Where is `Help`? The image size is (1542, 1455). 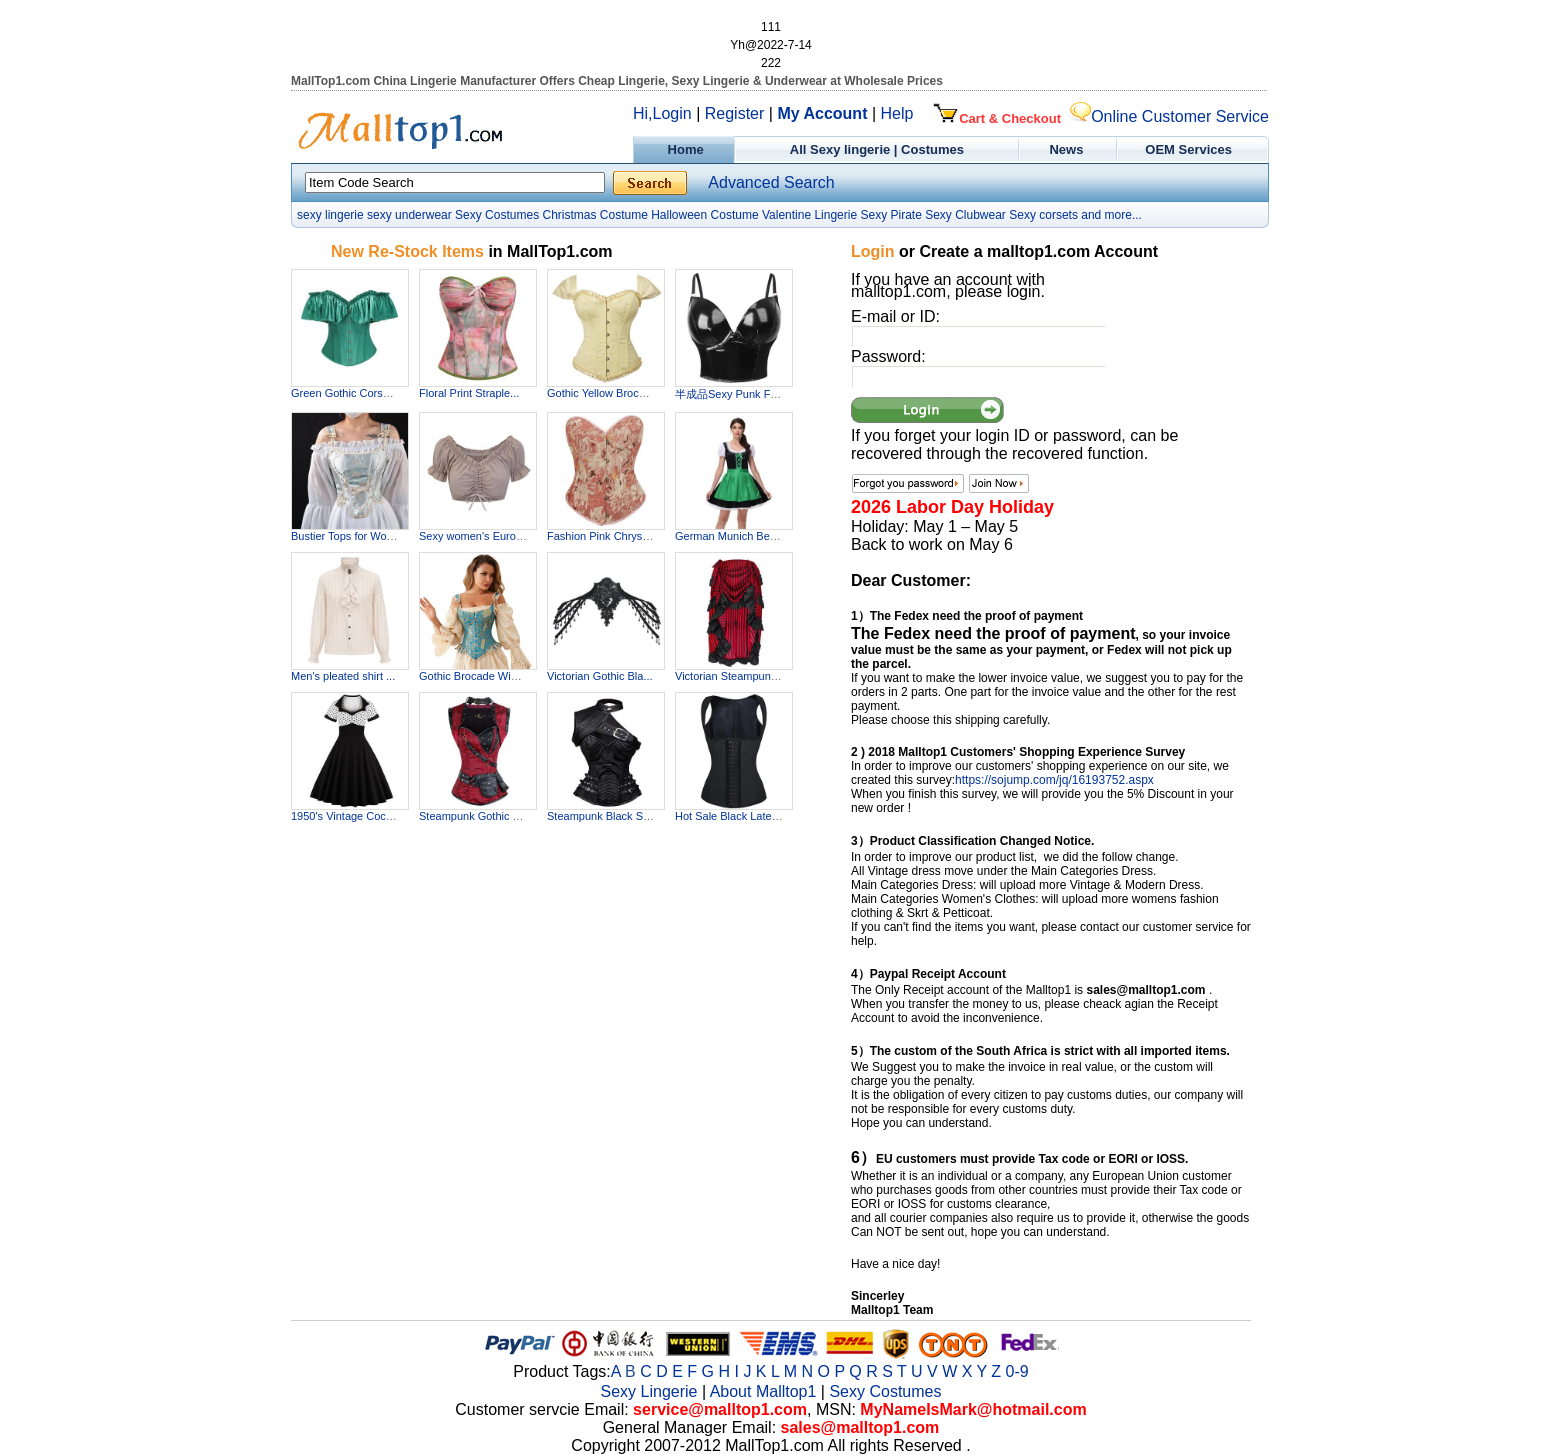 Help is located at coordinates (897, 113).